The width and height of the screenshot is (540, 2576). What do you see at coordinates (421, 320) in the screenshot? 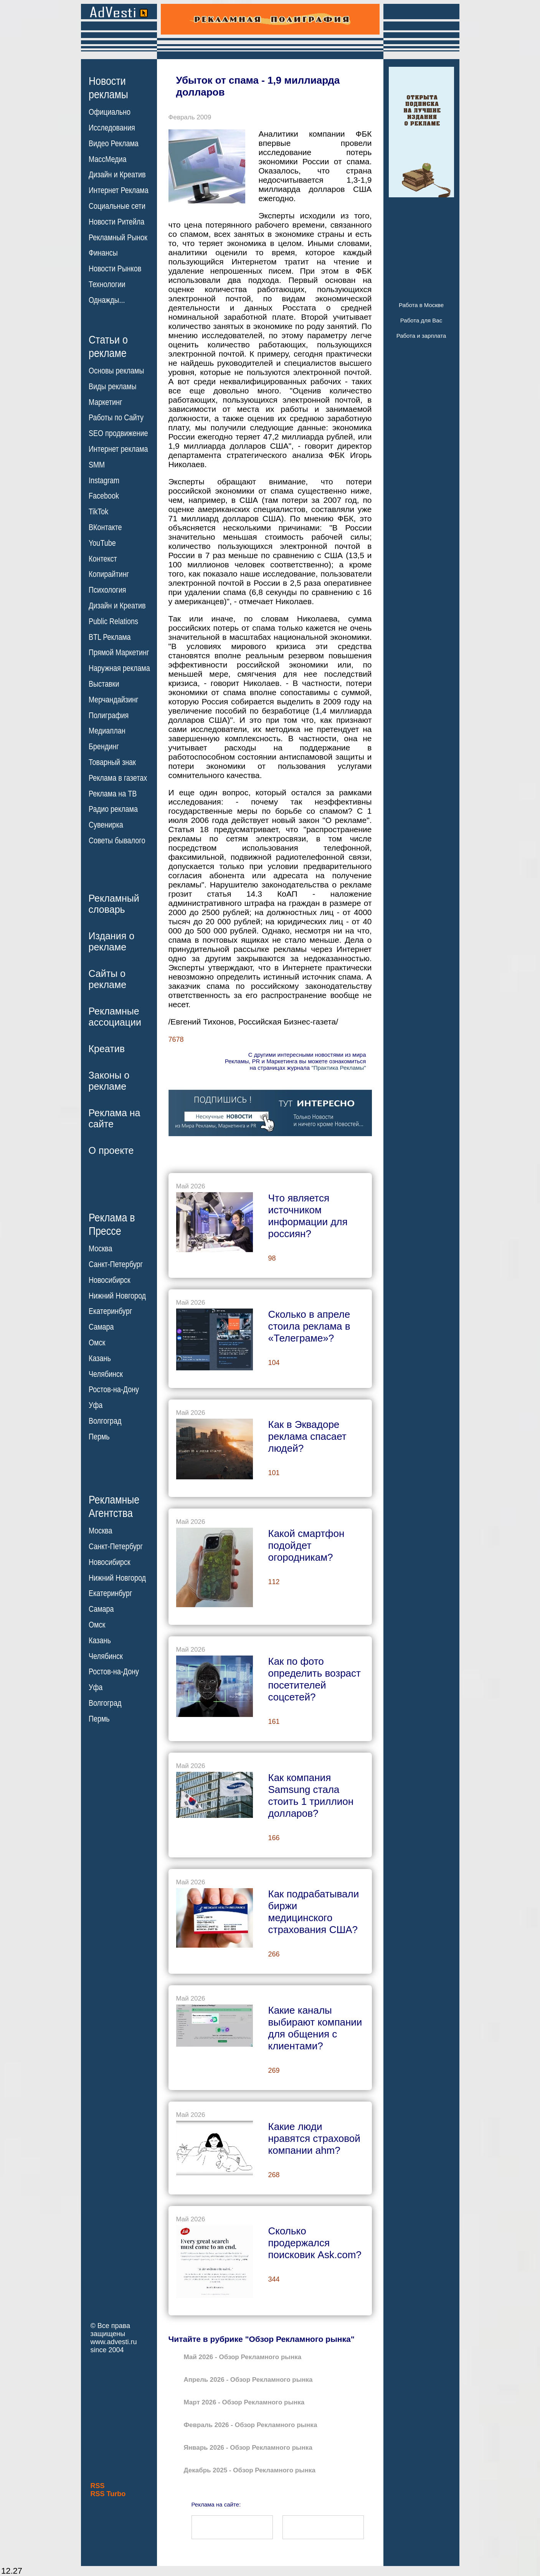
I see `Работа для Вас` at bounding box center [421, 320].